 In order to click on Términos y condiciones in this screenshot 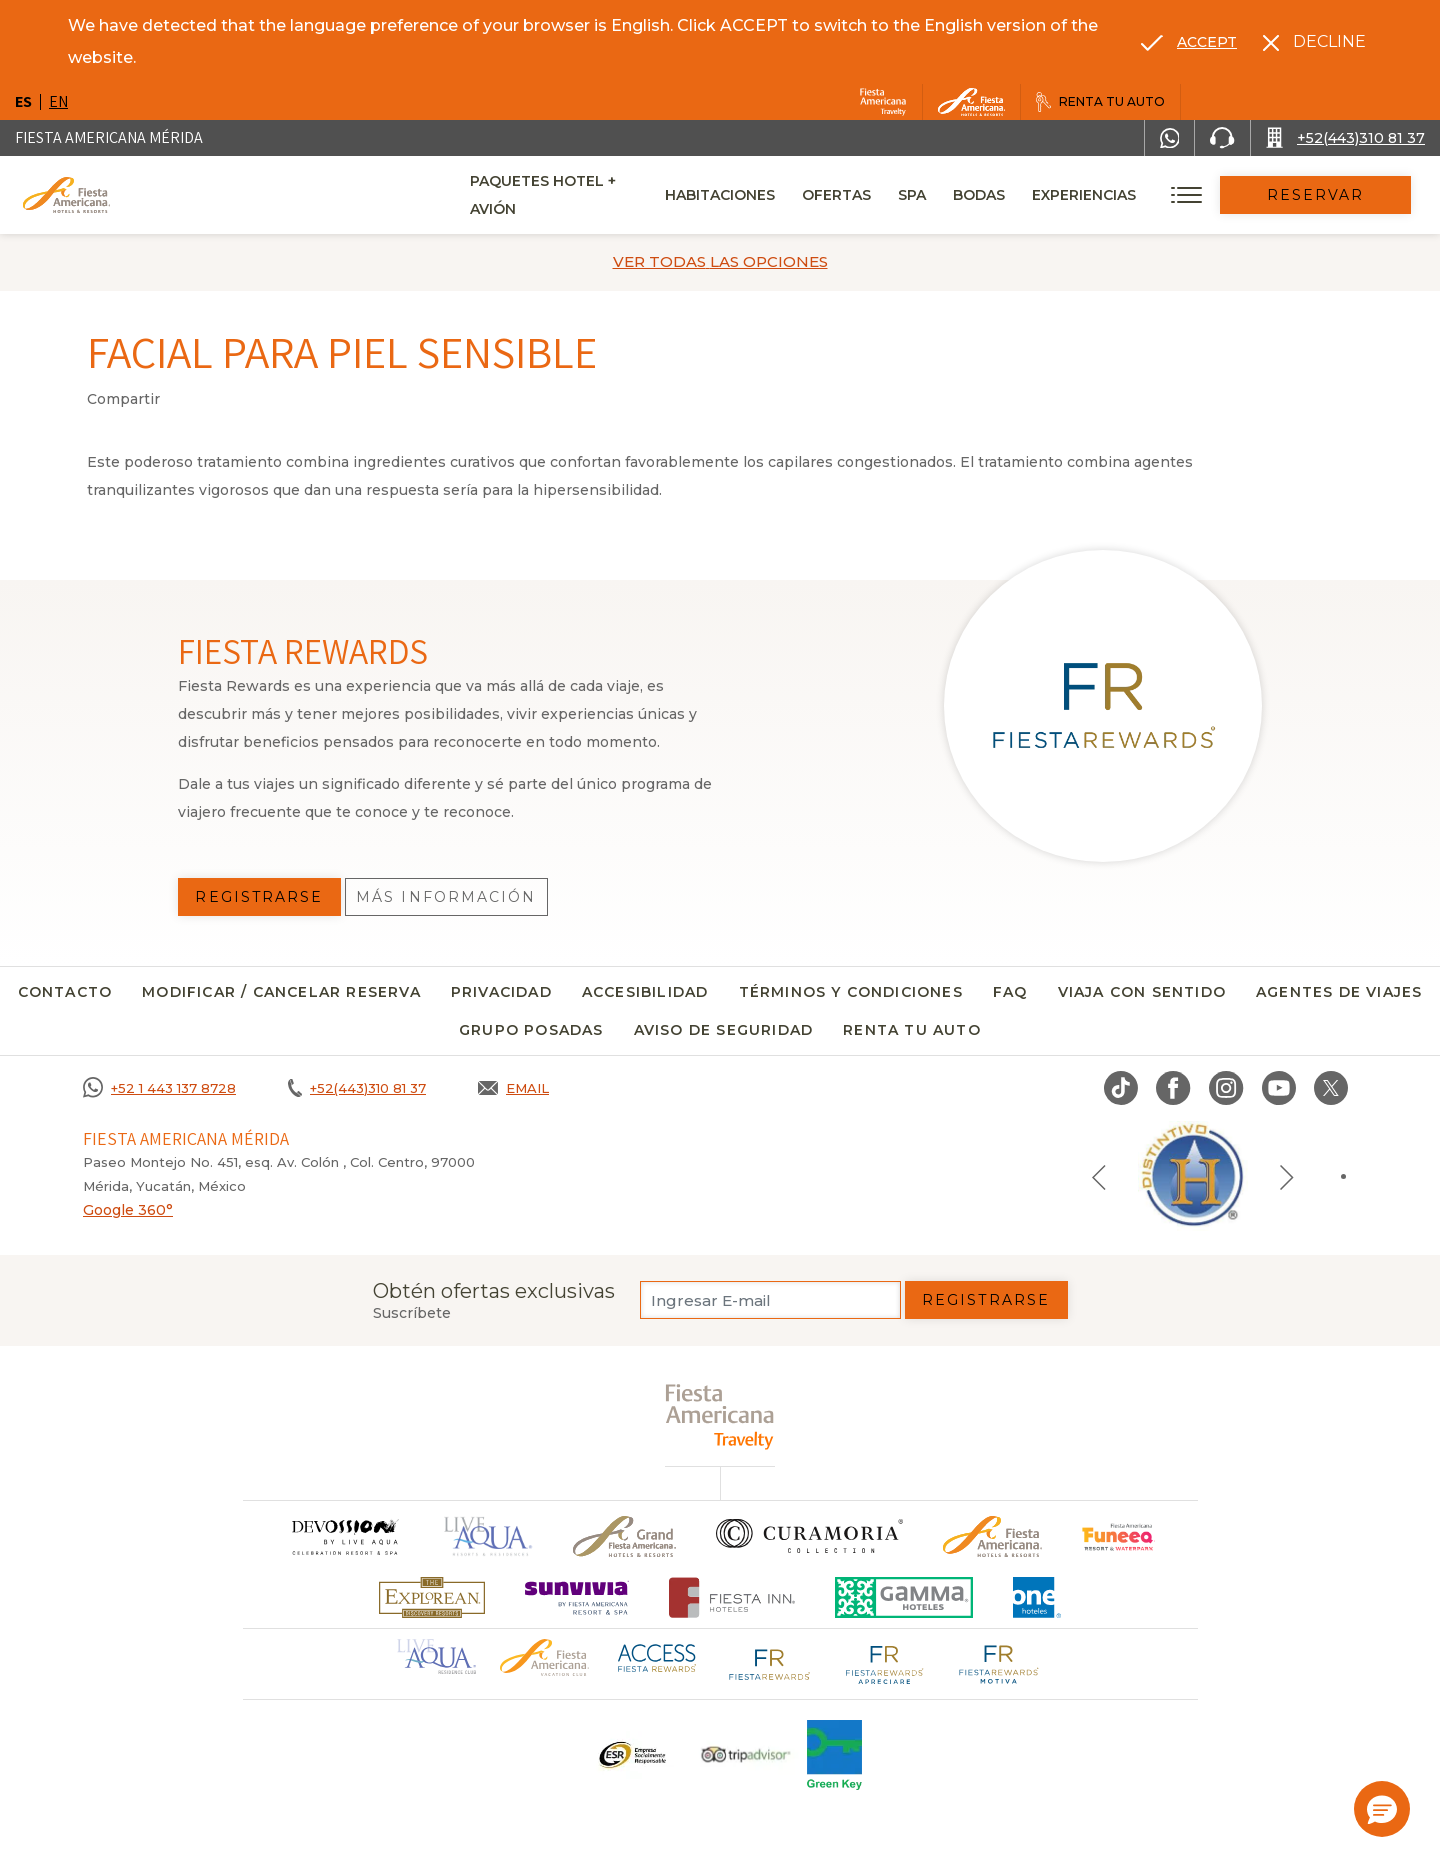, I will do `click(851, 992)`.